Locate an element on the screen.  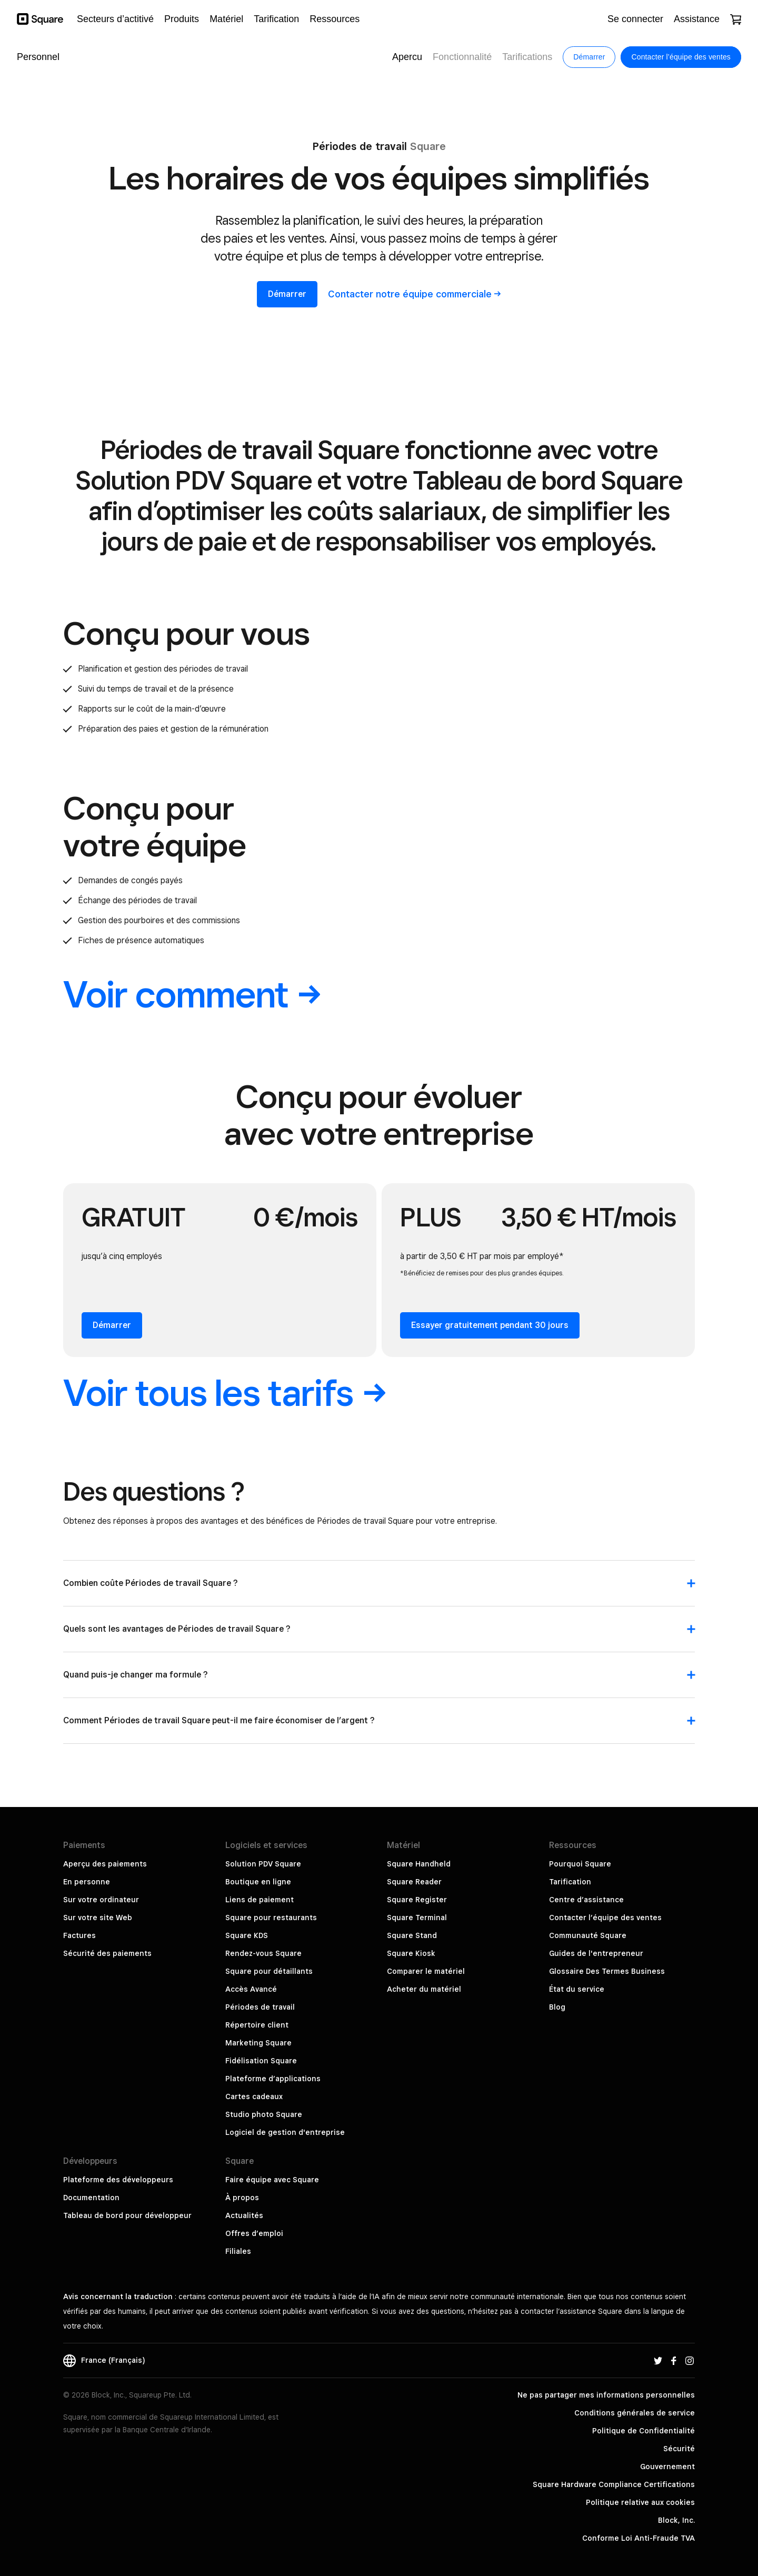
Square Stand is located at coordinates (412, 1935).